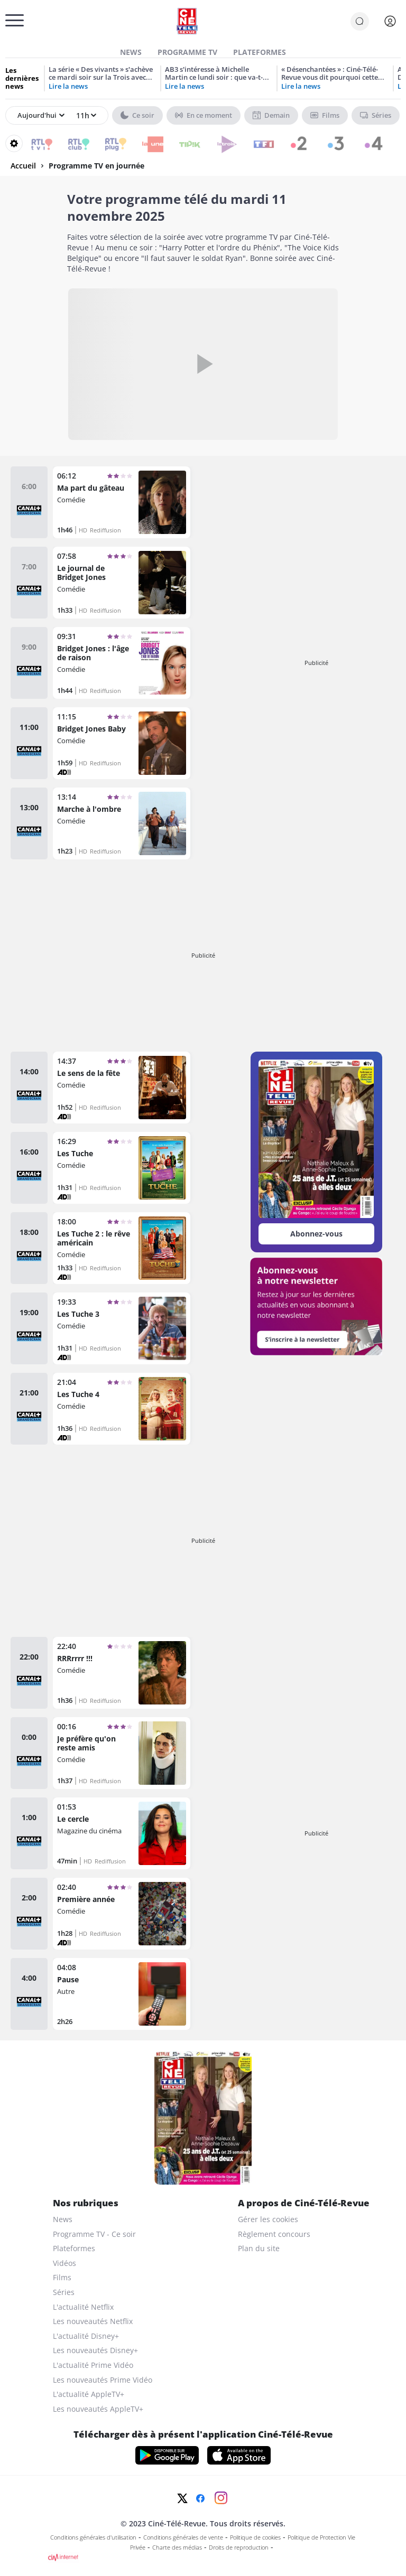  Describe the element at coordinates (121, 1409) in the screenshot. I see `[Les Tuche 4]` at that location.